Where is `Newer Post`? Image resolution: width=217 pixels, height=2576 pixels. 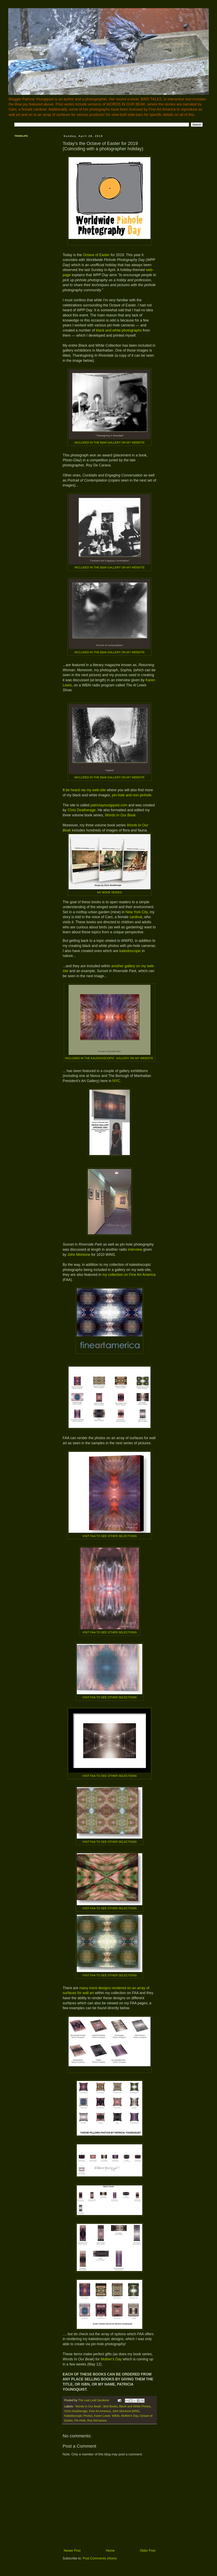 Newer Post is located at coordinates (72, 2550).